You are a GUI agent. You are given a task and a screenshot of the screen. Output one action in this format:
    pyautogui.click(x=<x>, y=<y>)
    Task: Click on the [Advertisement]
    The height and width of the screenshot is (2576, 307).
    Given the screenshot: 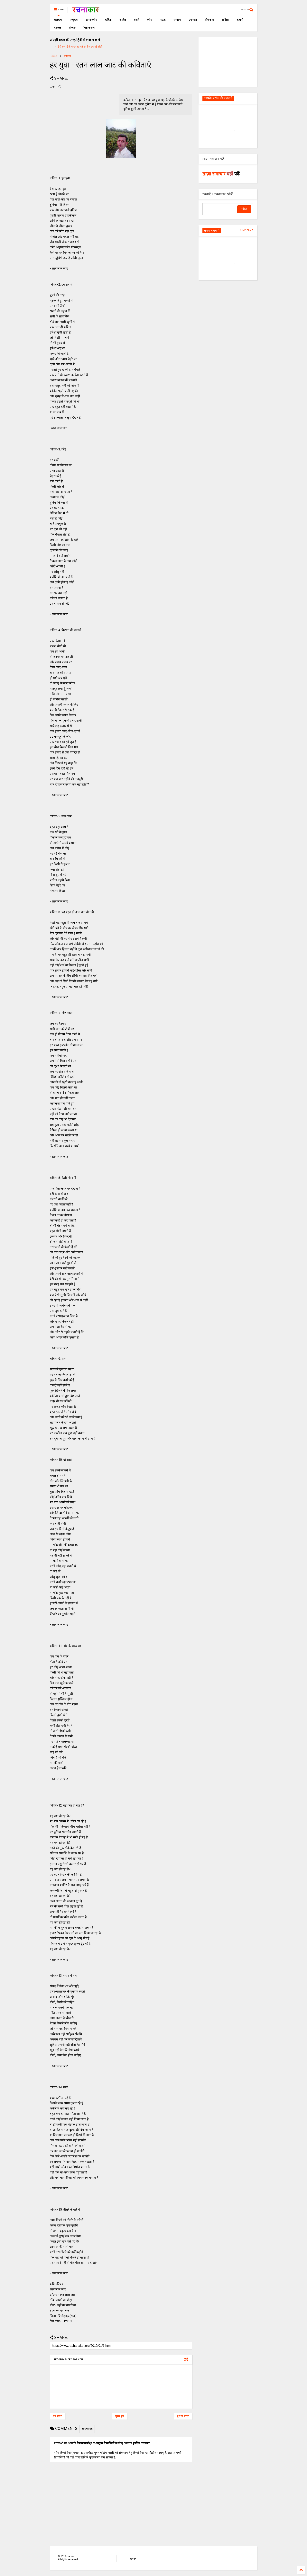 What is the action you would take?
    pyautogui.click(x=228, y=61)
    